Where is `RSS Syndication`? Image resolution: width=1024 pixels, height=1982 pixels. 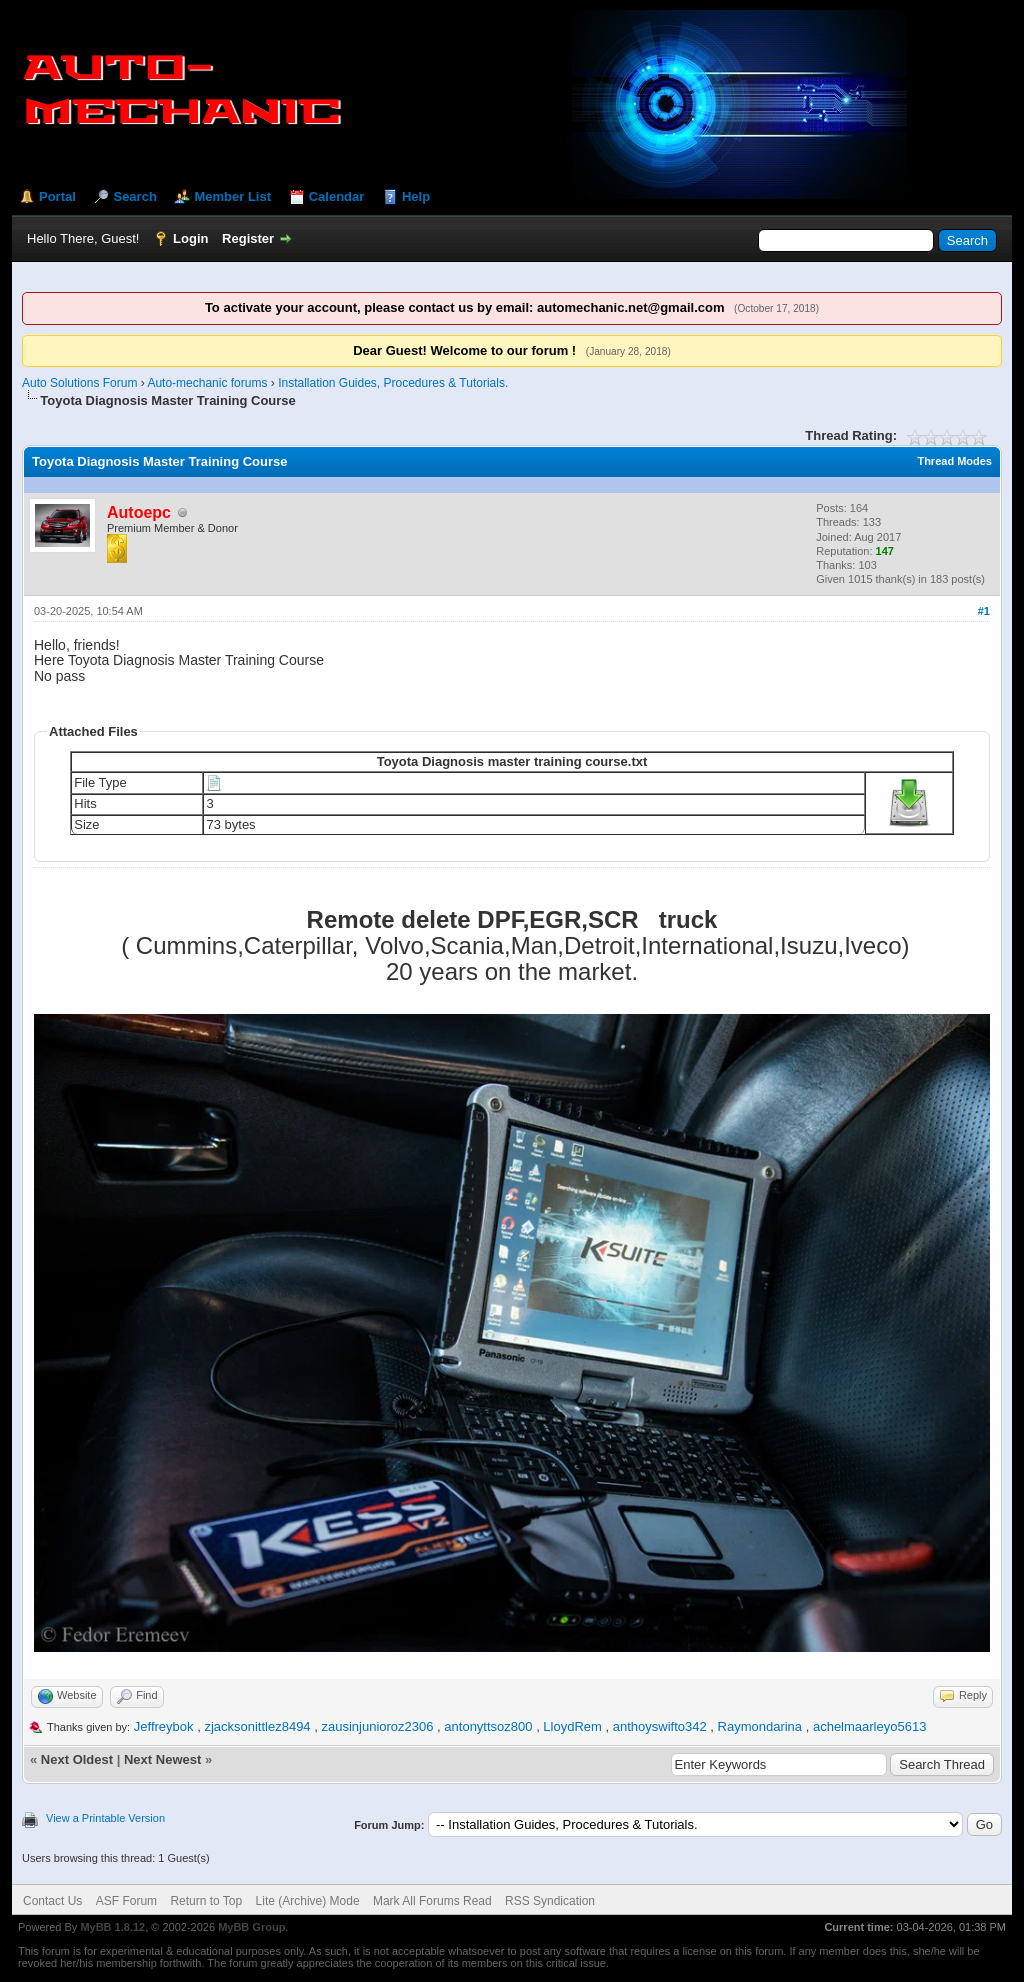 RSS Syndication is located at coordinates (550, 1901).